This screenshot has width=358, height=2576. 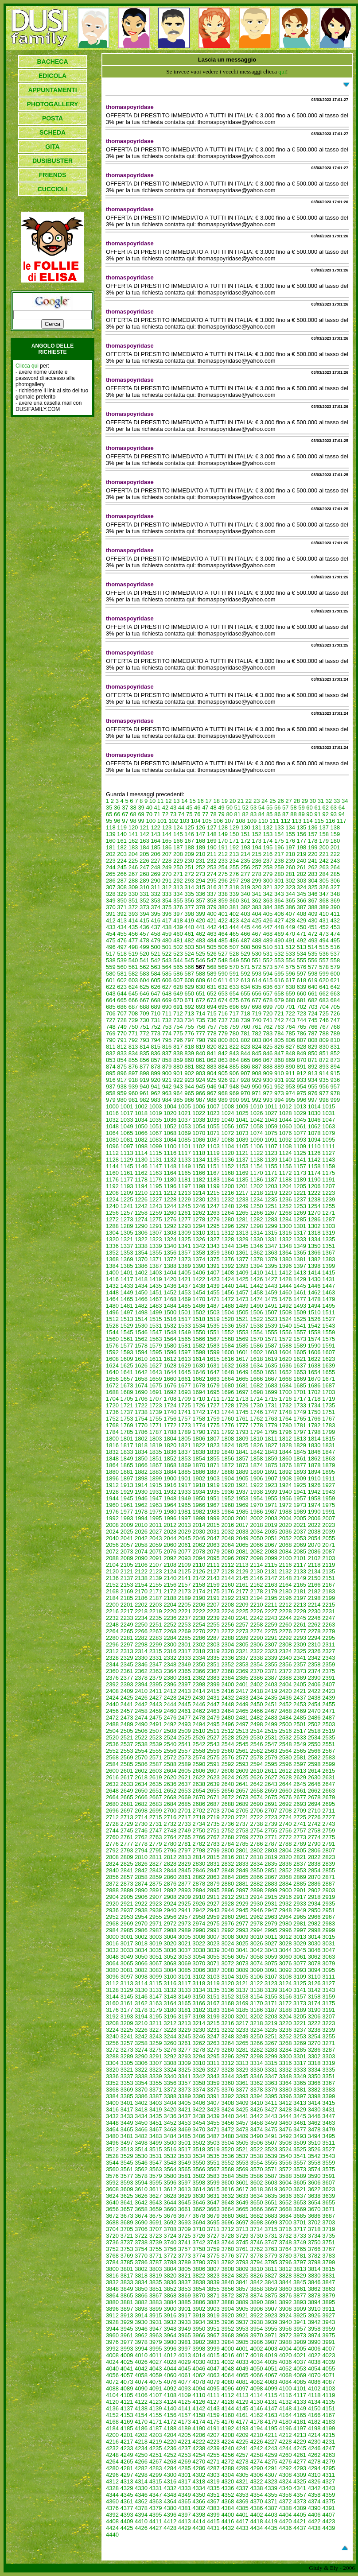 What do you see at coordinates (271, 1578) in the screenshot?
I see `2147` at bounding box center [271, 1578].